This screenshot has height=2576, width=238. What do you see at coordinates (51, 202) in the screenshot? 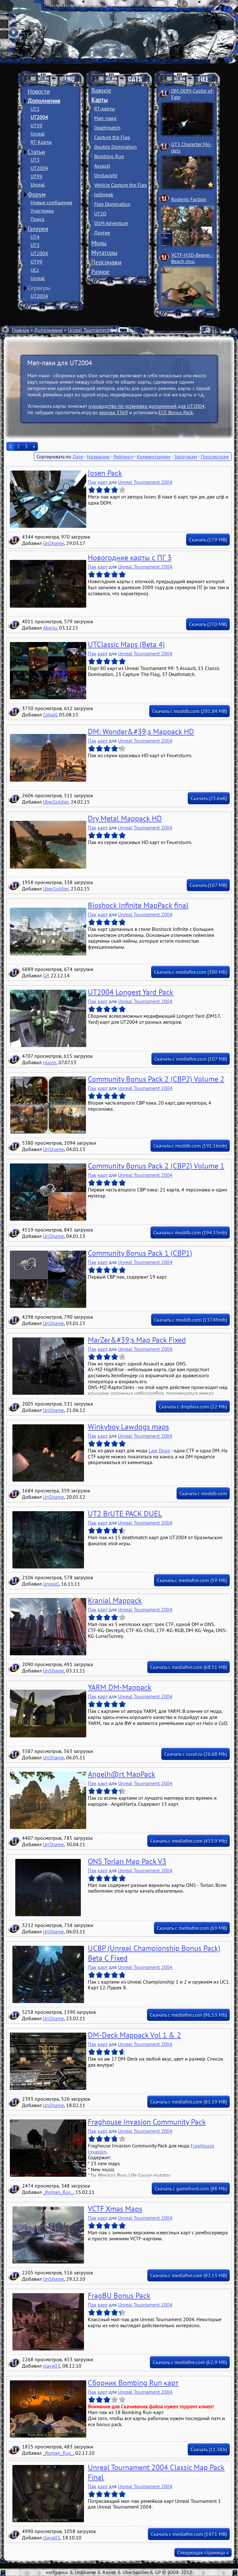
I see `Новые сообщения` at bounding box center [51, 202].